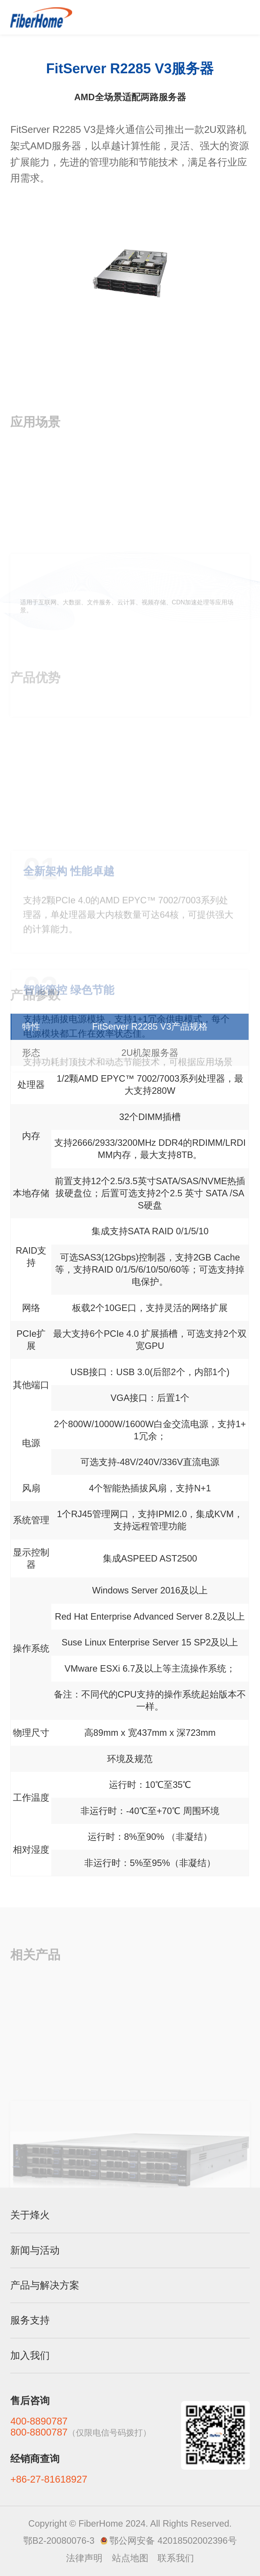  I want to click on 鄂B2-20080076-3, so click(59, 2541).